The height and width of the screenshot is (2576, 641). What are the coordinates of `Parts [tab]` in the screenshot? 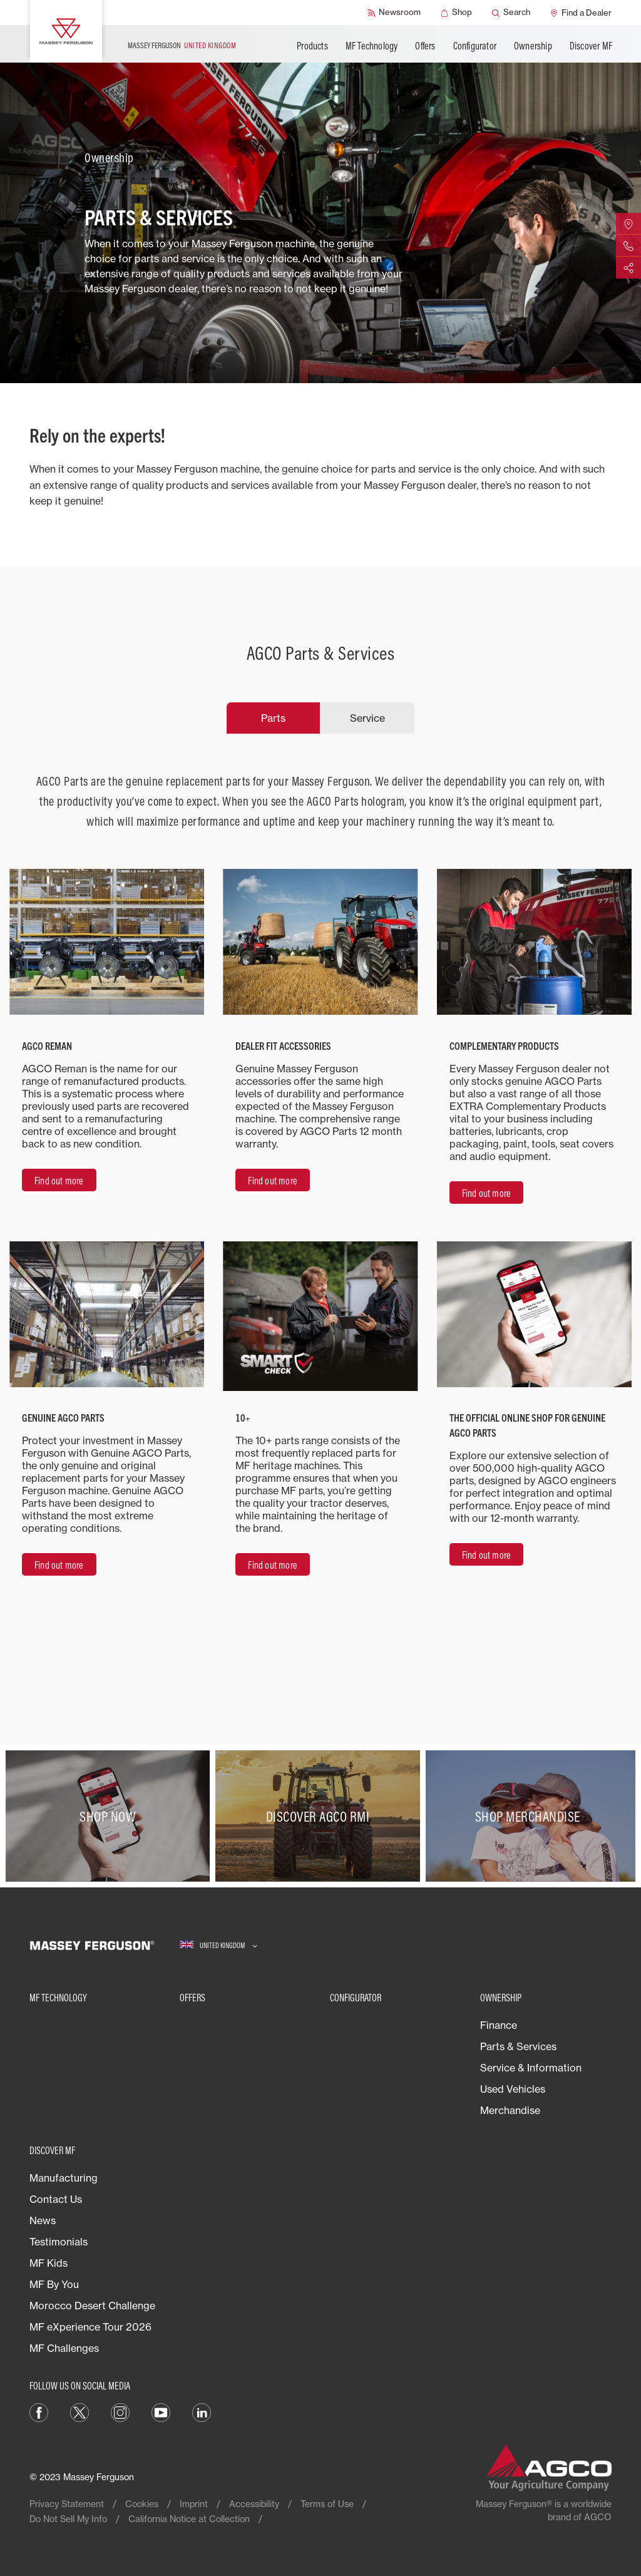 It's located at (273, 718).